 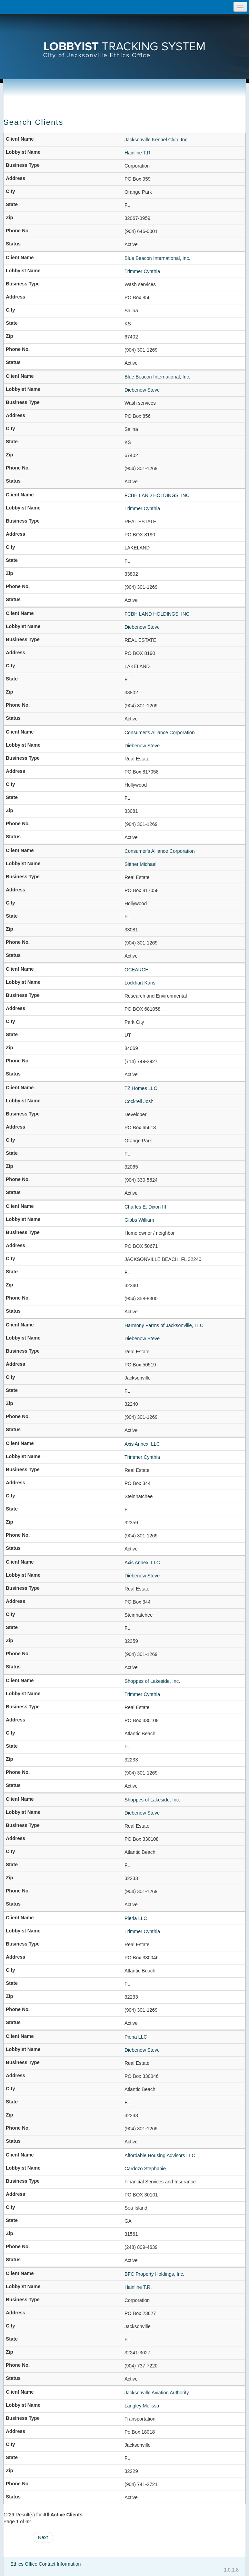 I want to click on Ethics Office Contact Information, so click(x=45, y=2564).